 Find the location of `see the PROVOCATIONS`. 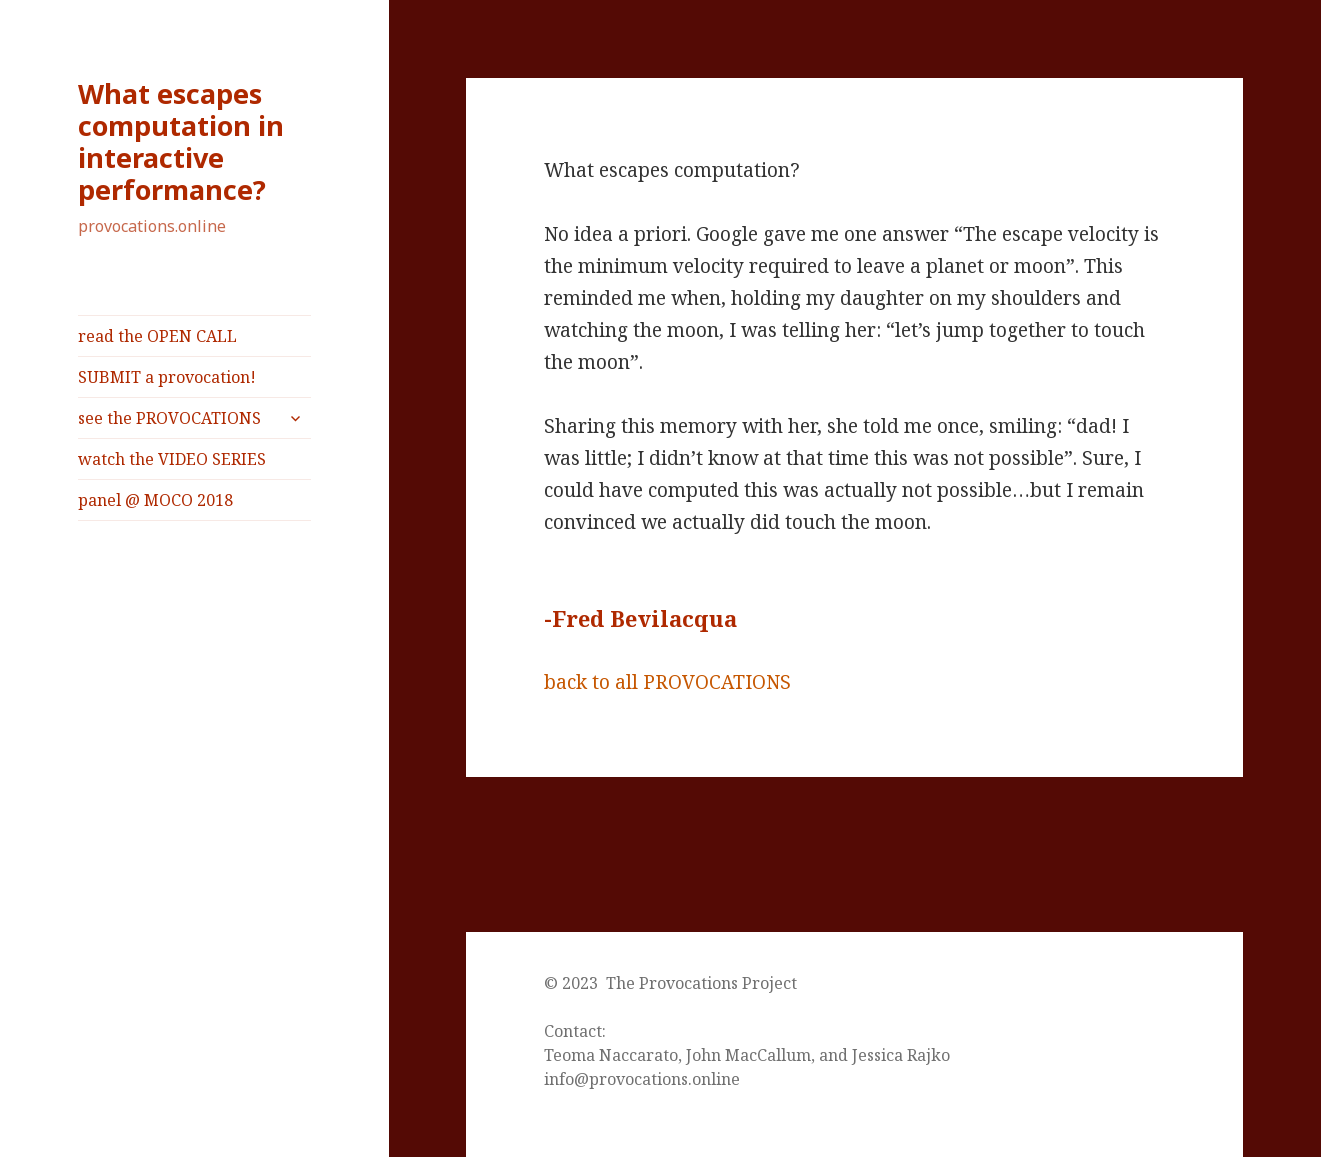

see the PROVOCATIONS is located at coordinates (169, 418).